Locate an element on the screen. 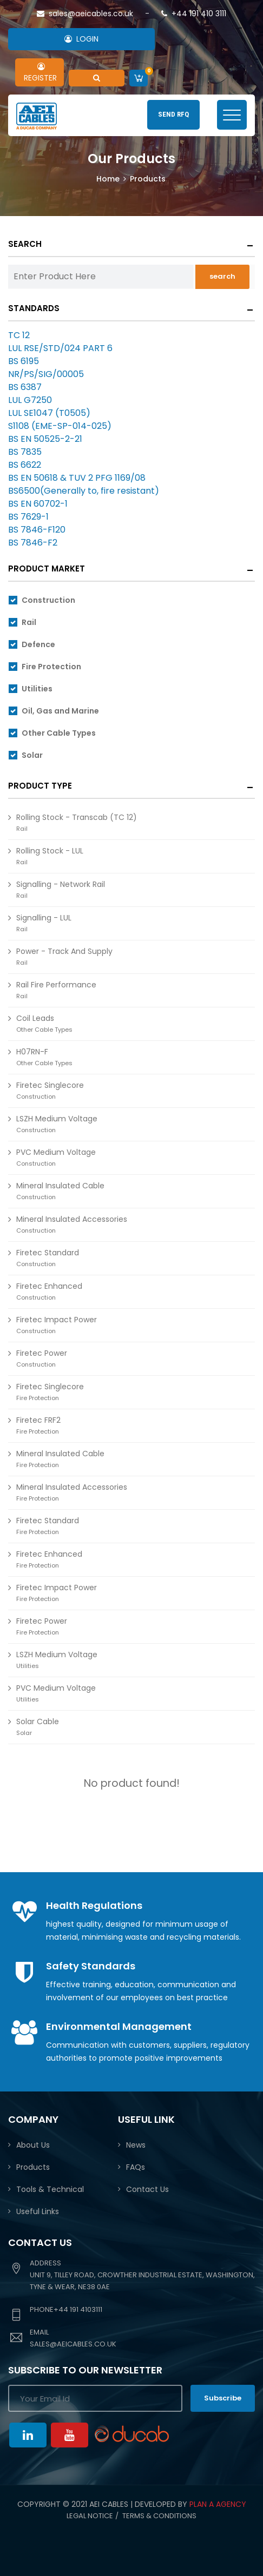 The width and height of the screenshot is (263, 2576). REGISTER is located at coordinates (38, 73).